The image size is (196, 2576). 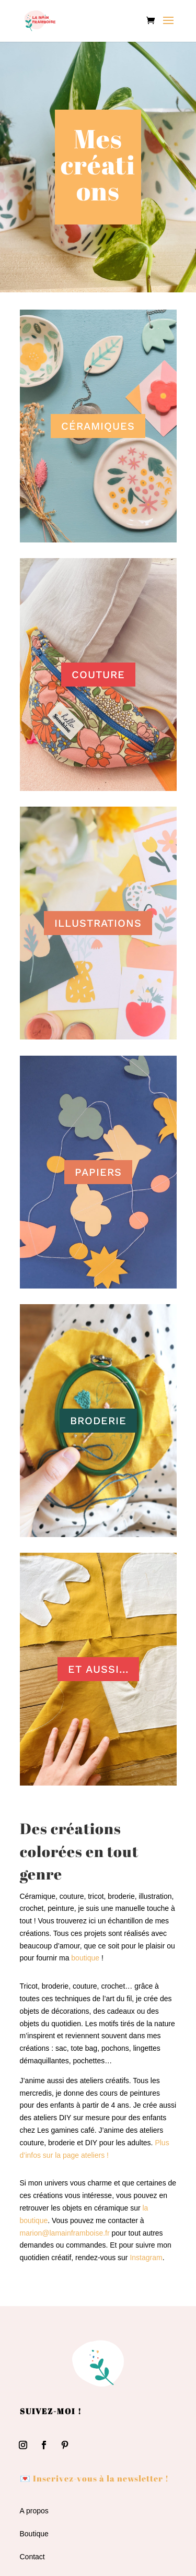 What do you see at coordinates (98, 1669) in the screenshot?
I see `ET AUSSI...` at bounding box center [98, 1669].